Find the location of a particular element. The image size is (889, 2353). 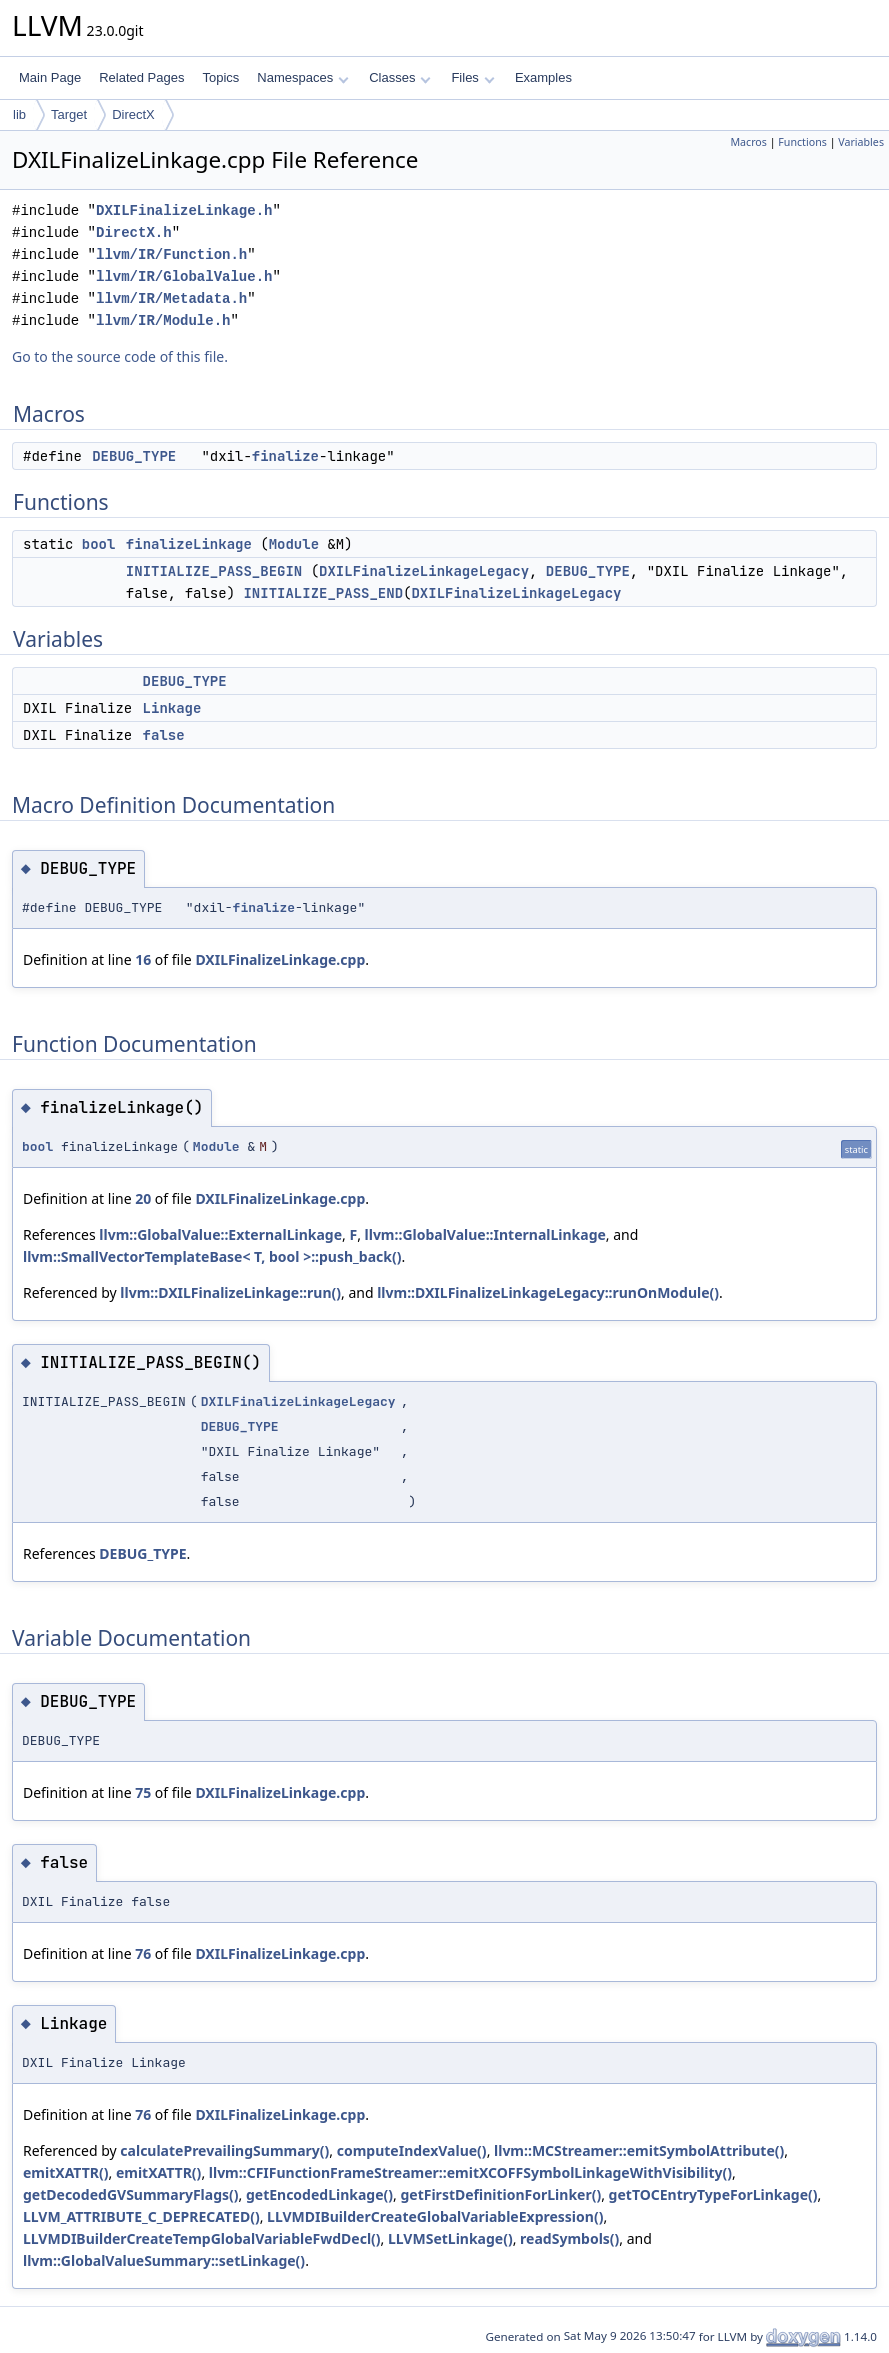

llvm::DXILFinalizeLinkage::run() is located at coordinates (230, 1292).